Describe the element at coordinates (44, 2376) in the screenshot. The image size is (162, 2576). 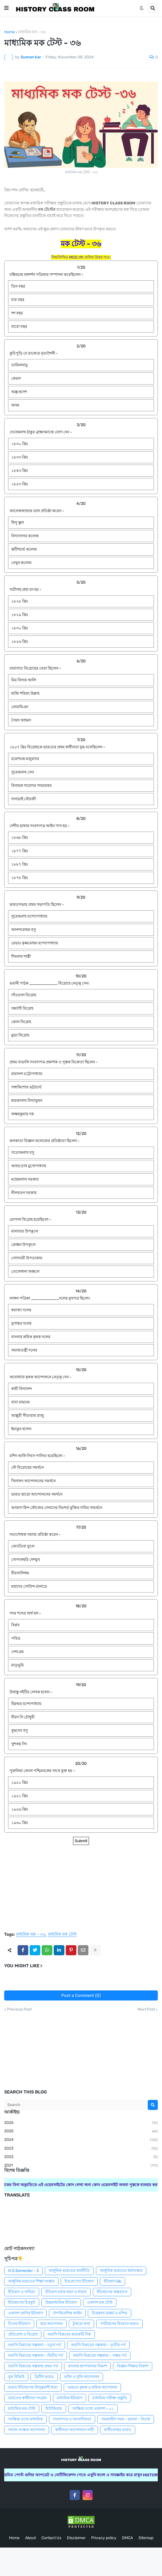
I see `ব্রিটিশ ভারত` at that location.